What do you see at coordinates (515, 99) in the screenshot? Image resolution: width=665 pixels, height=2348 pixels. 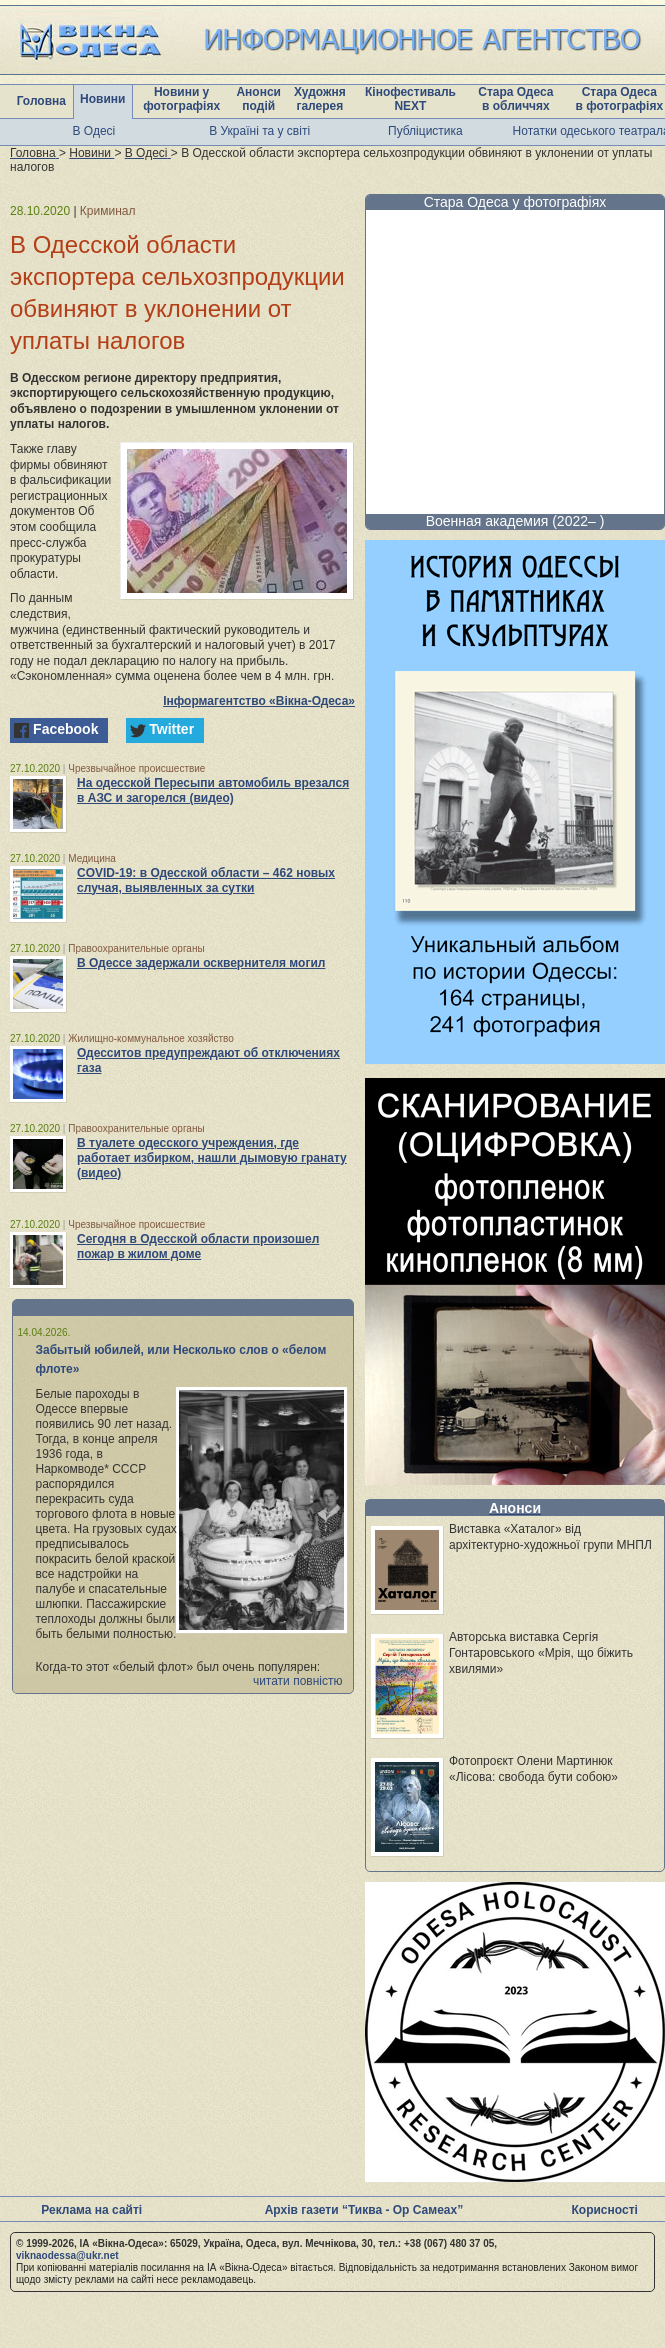 I see `Стара Одеса в обличчях` at bounding box center [515, 99].